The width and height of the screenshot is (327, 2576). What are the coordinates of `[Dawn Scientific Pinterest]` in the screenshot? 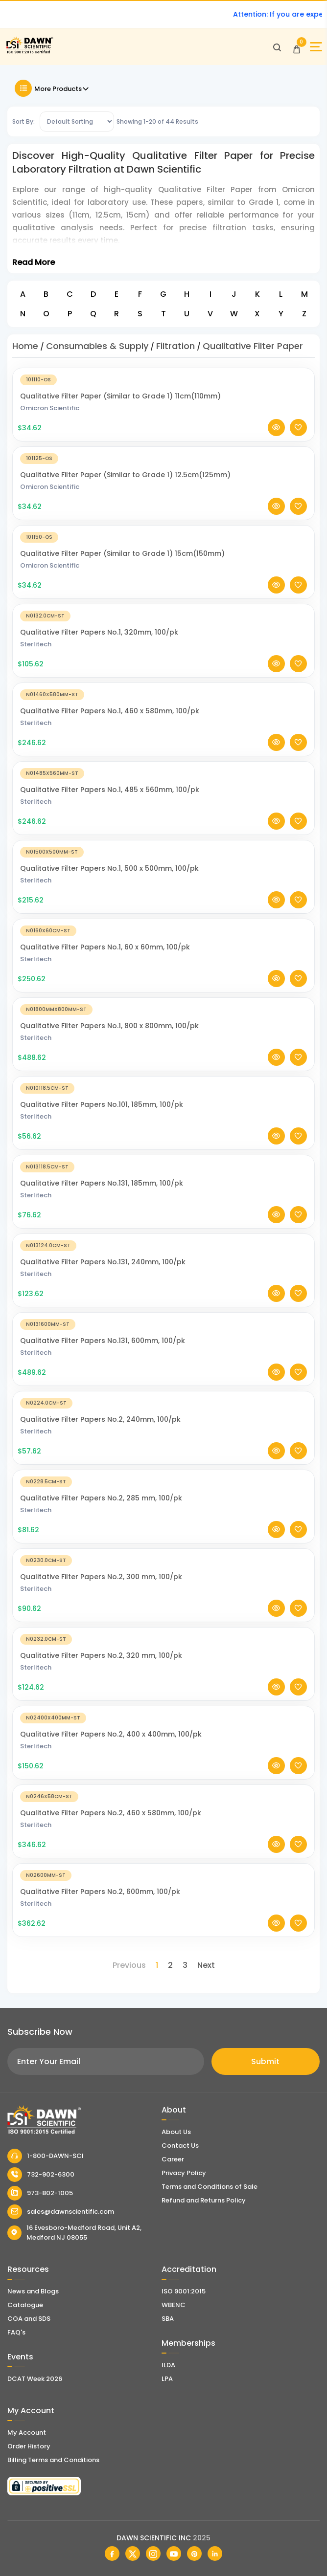 It's located at (194, 2553).